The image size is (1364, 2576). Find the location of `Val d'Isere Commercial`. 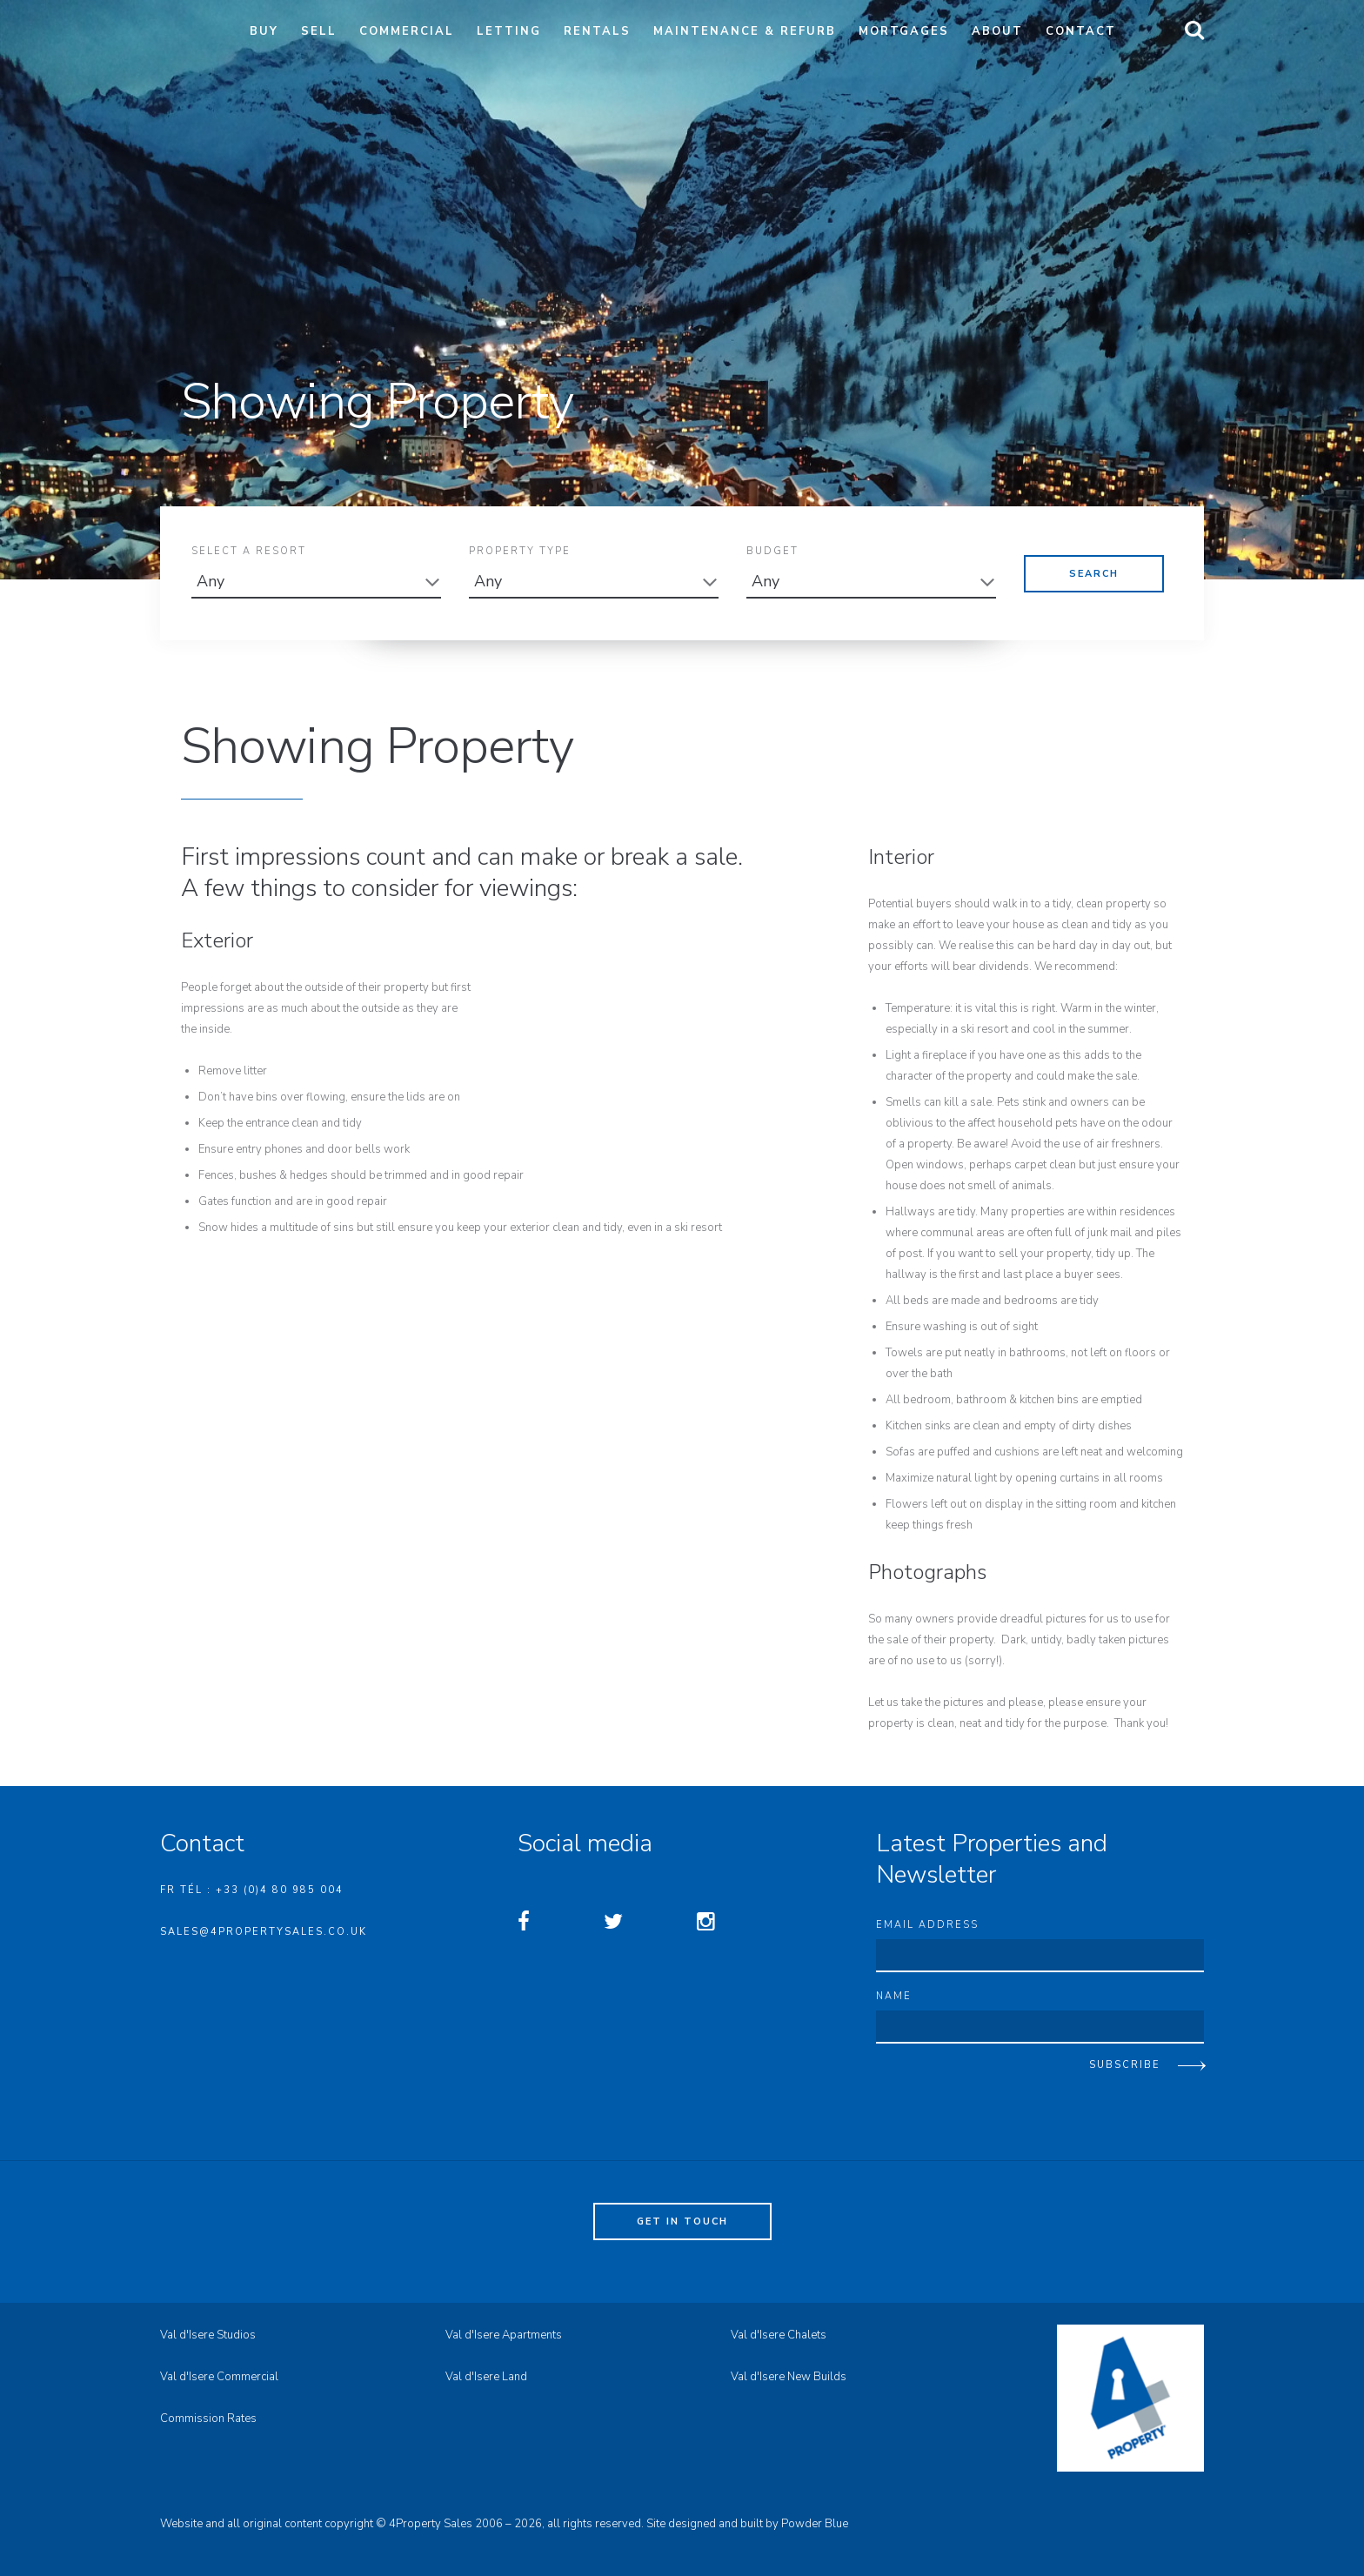

Val d'Isere Commercial is located at coordinates (219, 2377).